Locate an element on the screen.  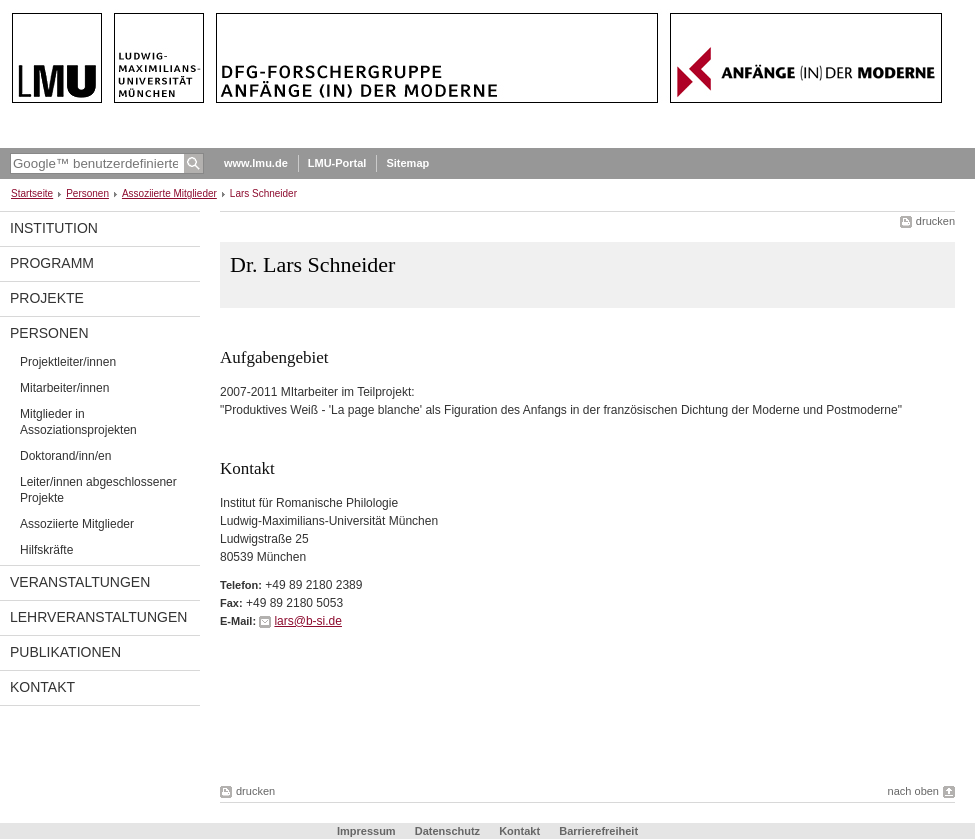
Personen is located at coordinates (87, 193).